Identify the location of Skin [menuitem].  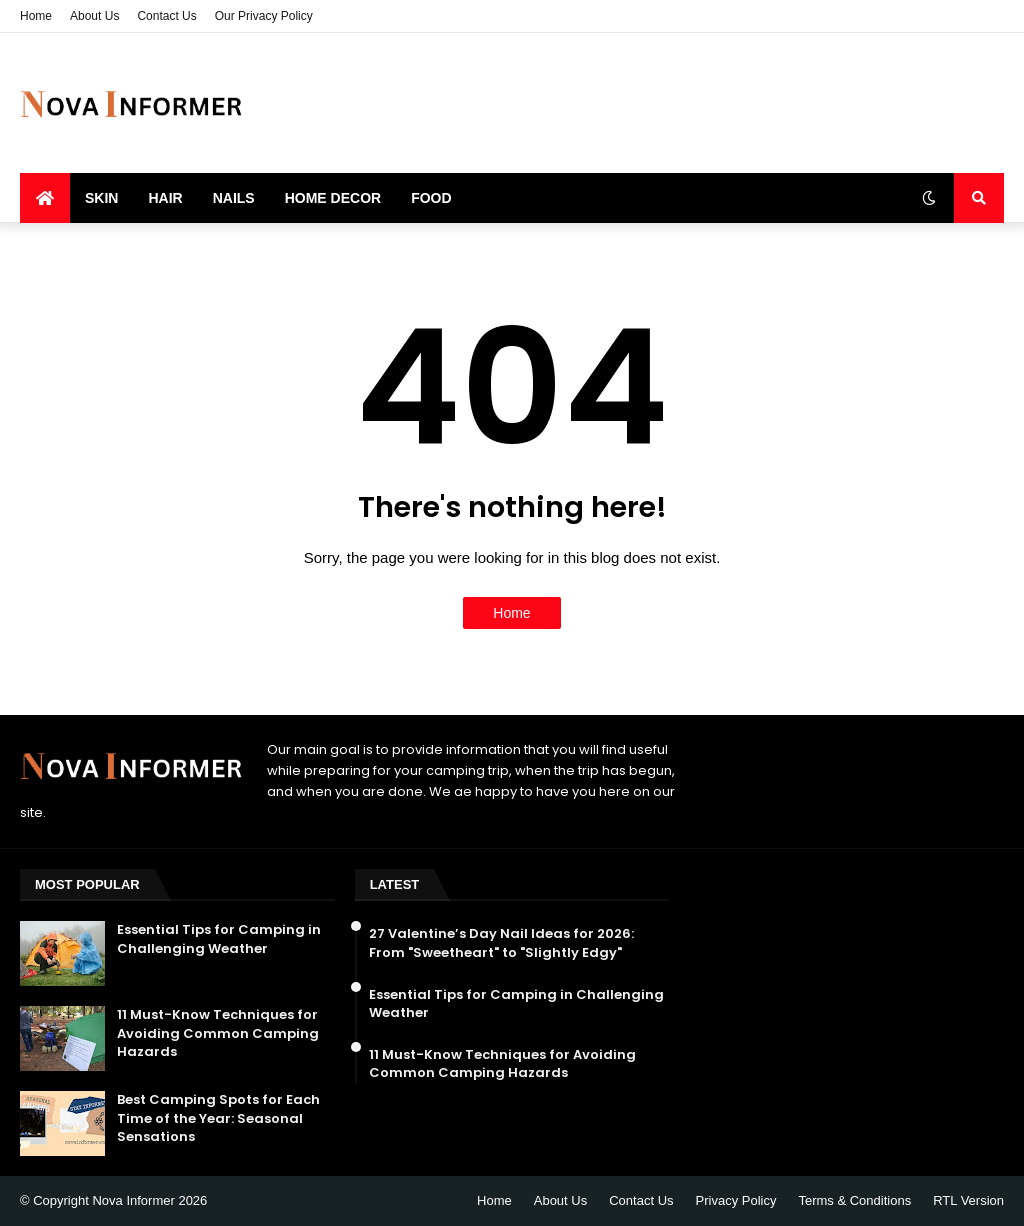
(101, 198).